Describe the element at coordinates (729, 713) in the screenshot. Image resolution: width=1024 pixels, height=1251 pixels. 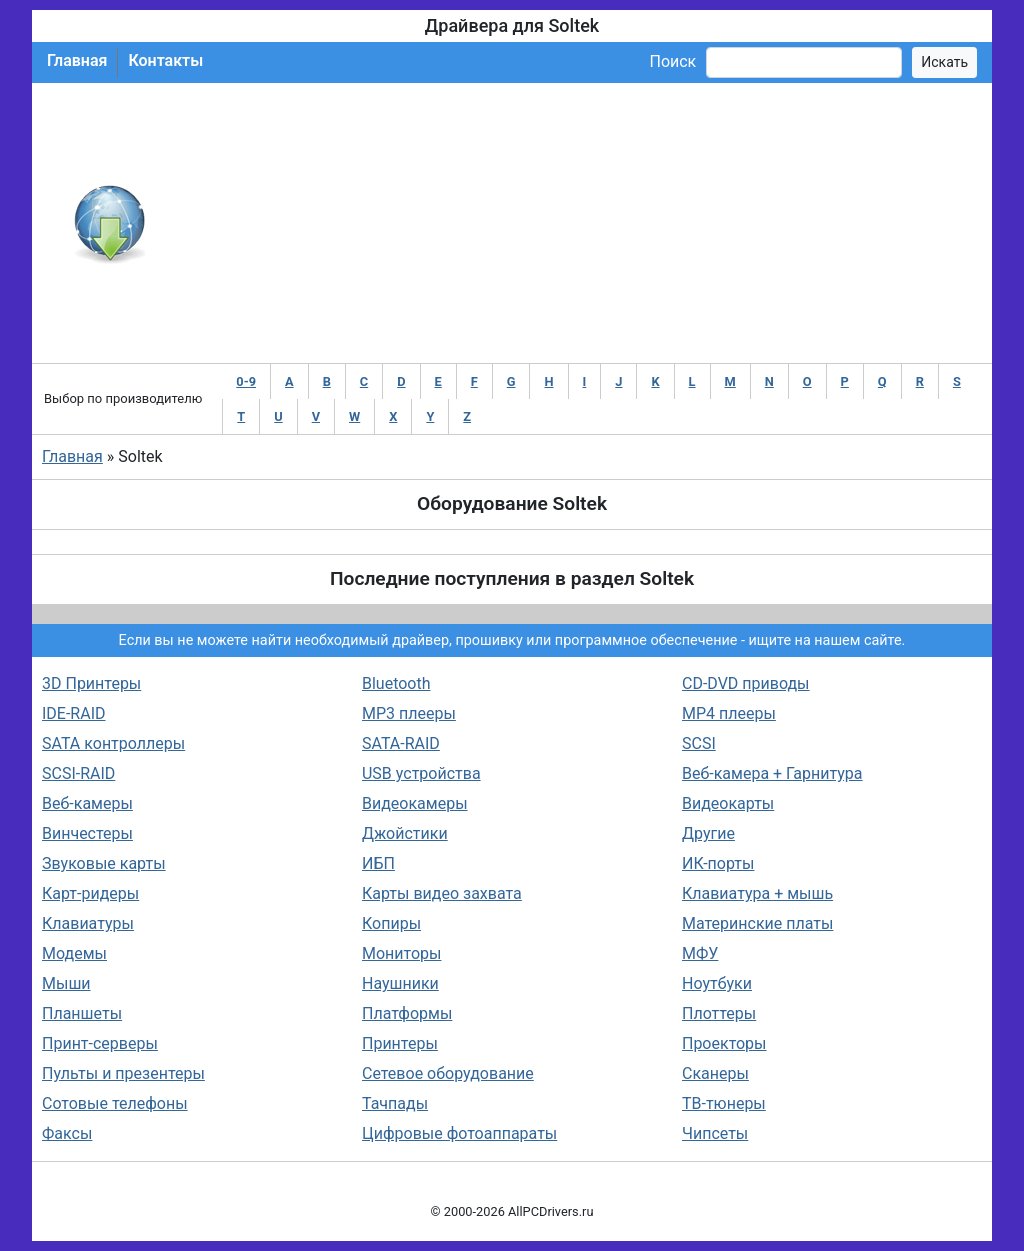
I see `MP4 плееры` at that location.